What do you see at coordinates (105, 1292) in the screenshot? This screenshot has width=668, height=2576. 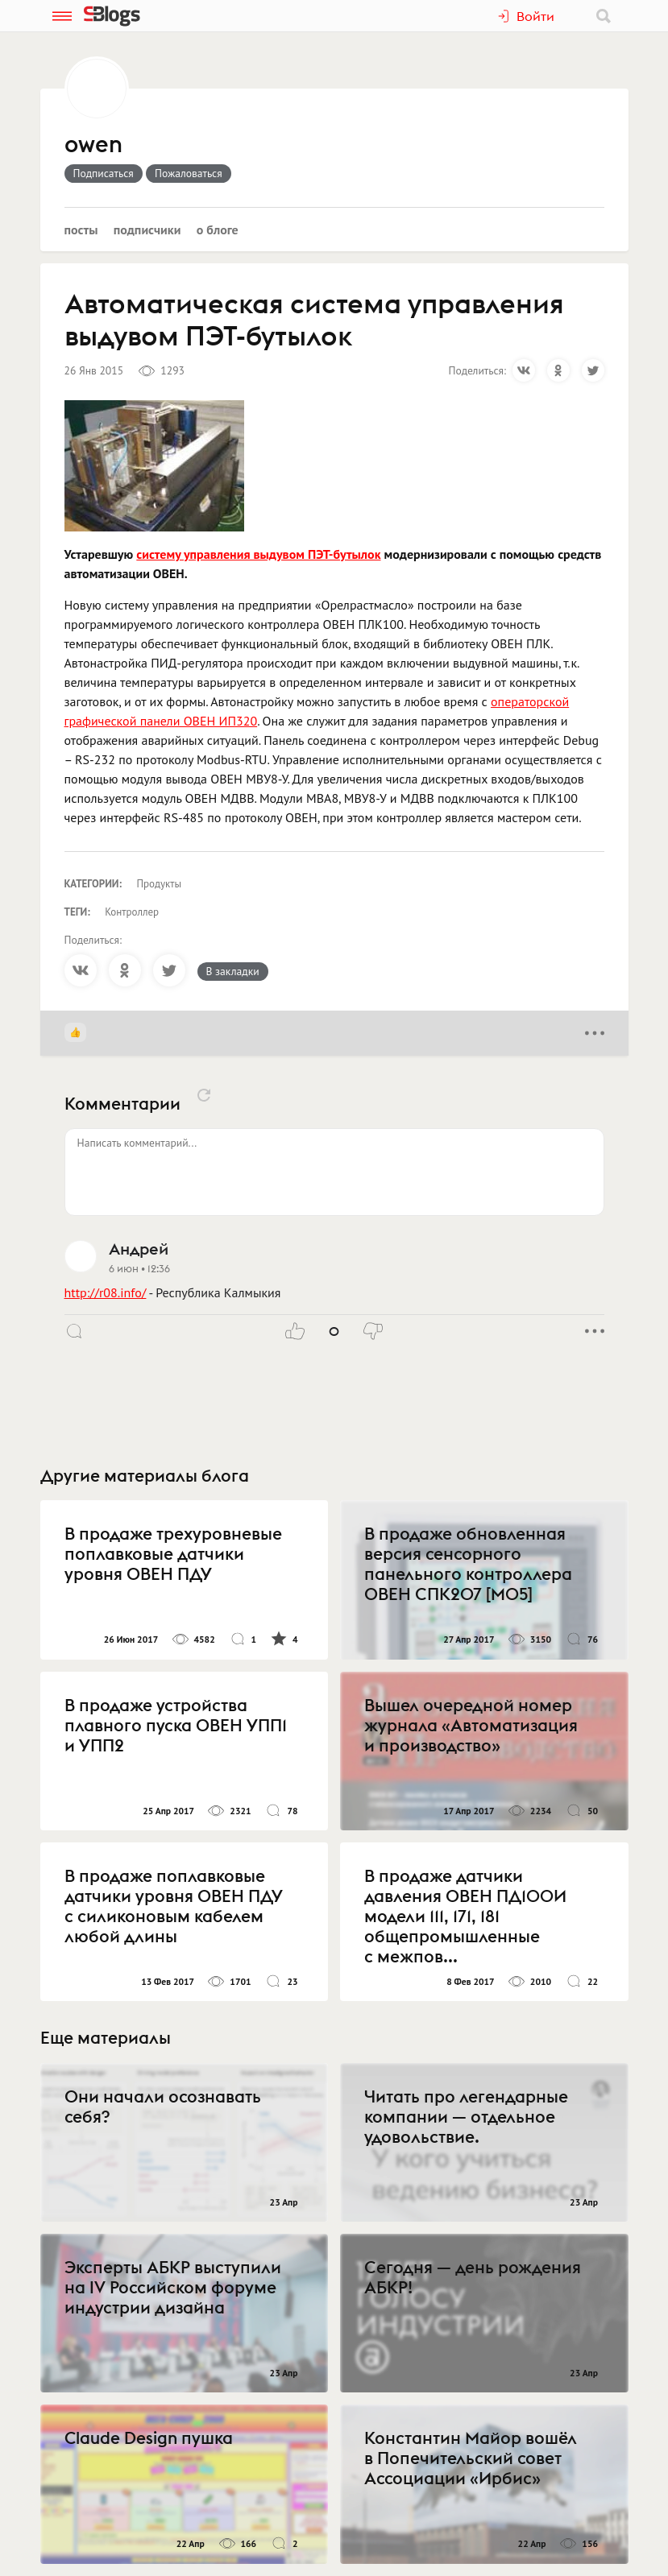 I see `http://r08.info/` at bounding box center [105, 1292].